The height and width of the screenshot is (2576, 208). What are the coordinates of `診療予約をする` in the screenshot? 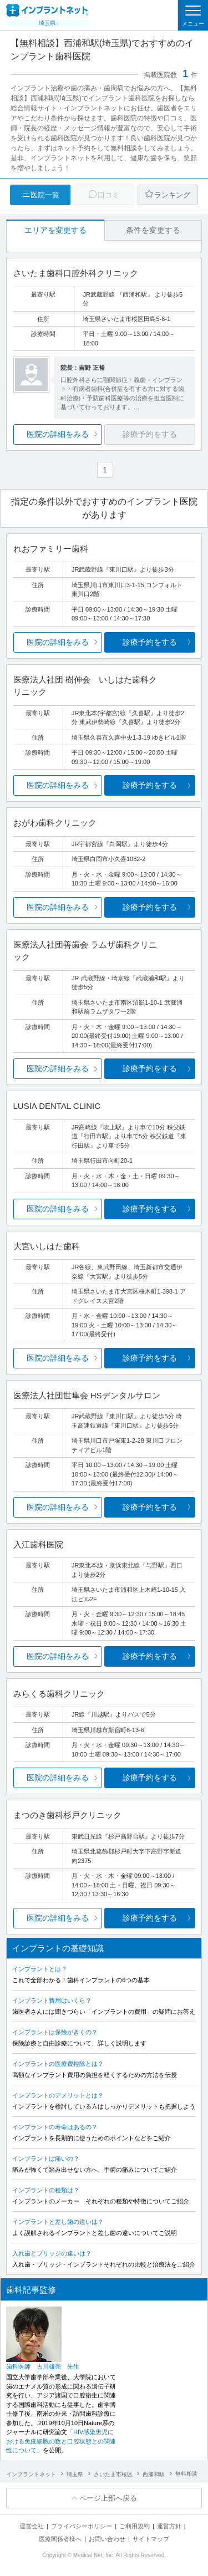 It's located at (150, 642).